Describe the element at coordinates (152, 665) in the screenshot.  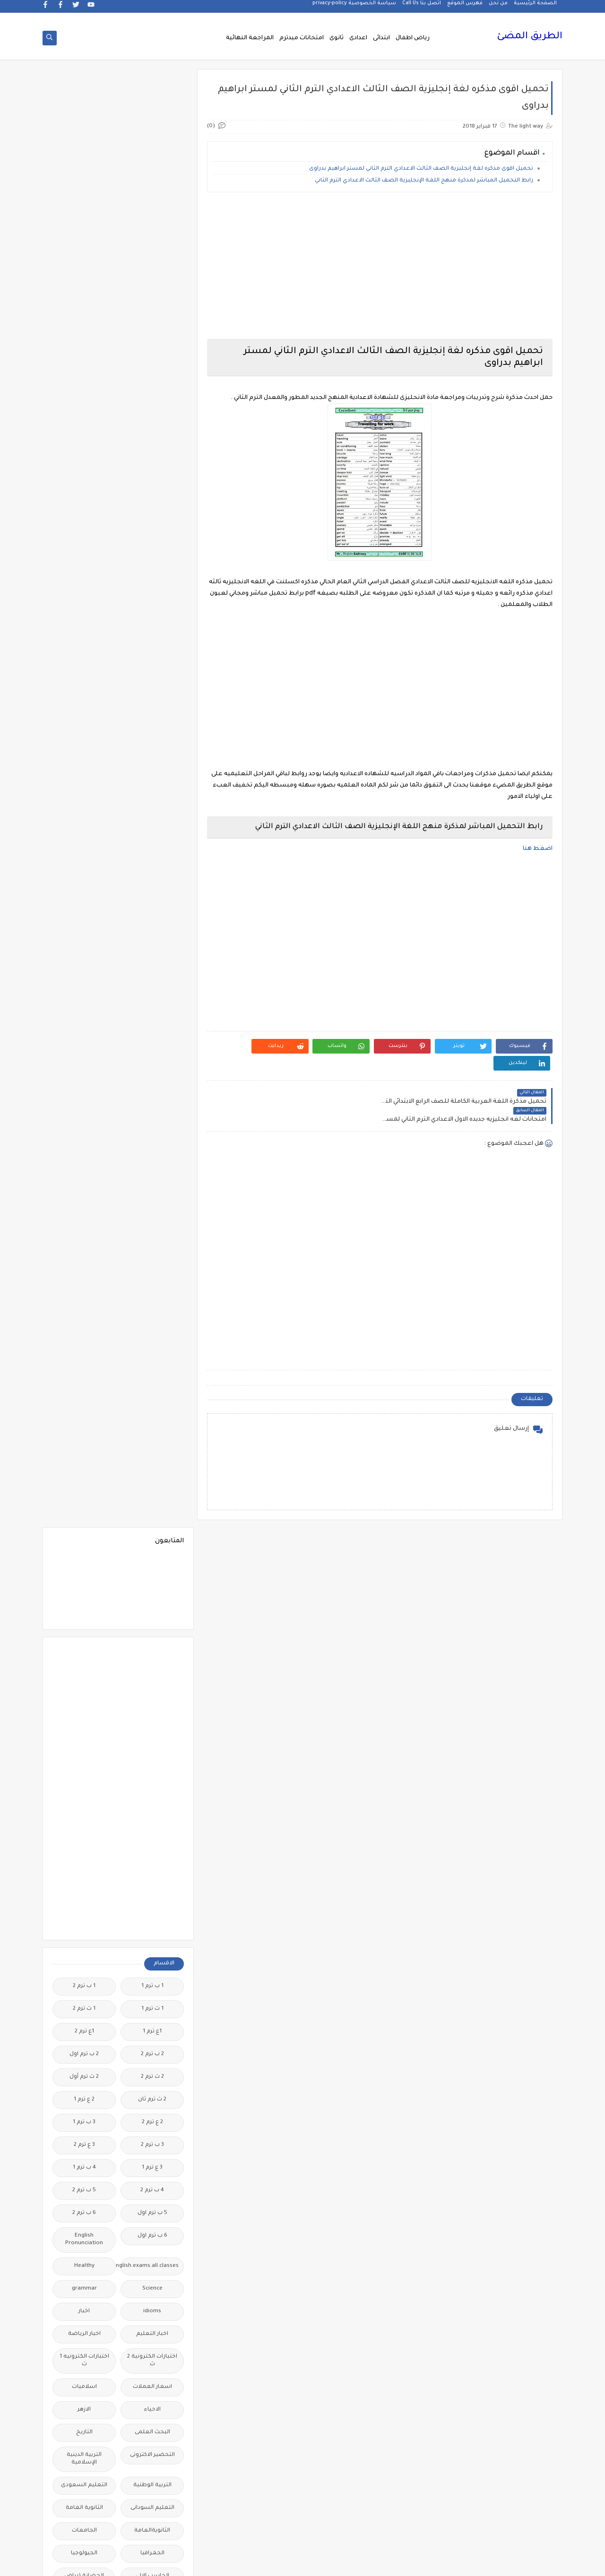
I see `2 ع ترم 2` at that location.